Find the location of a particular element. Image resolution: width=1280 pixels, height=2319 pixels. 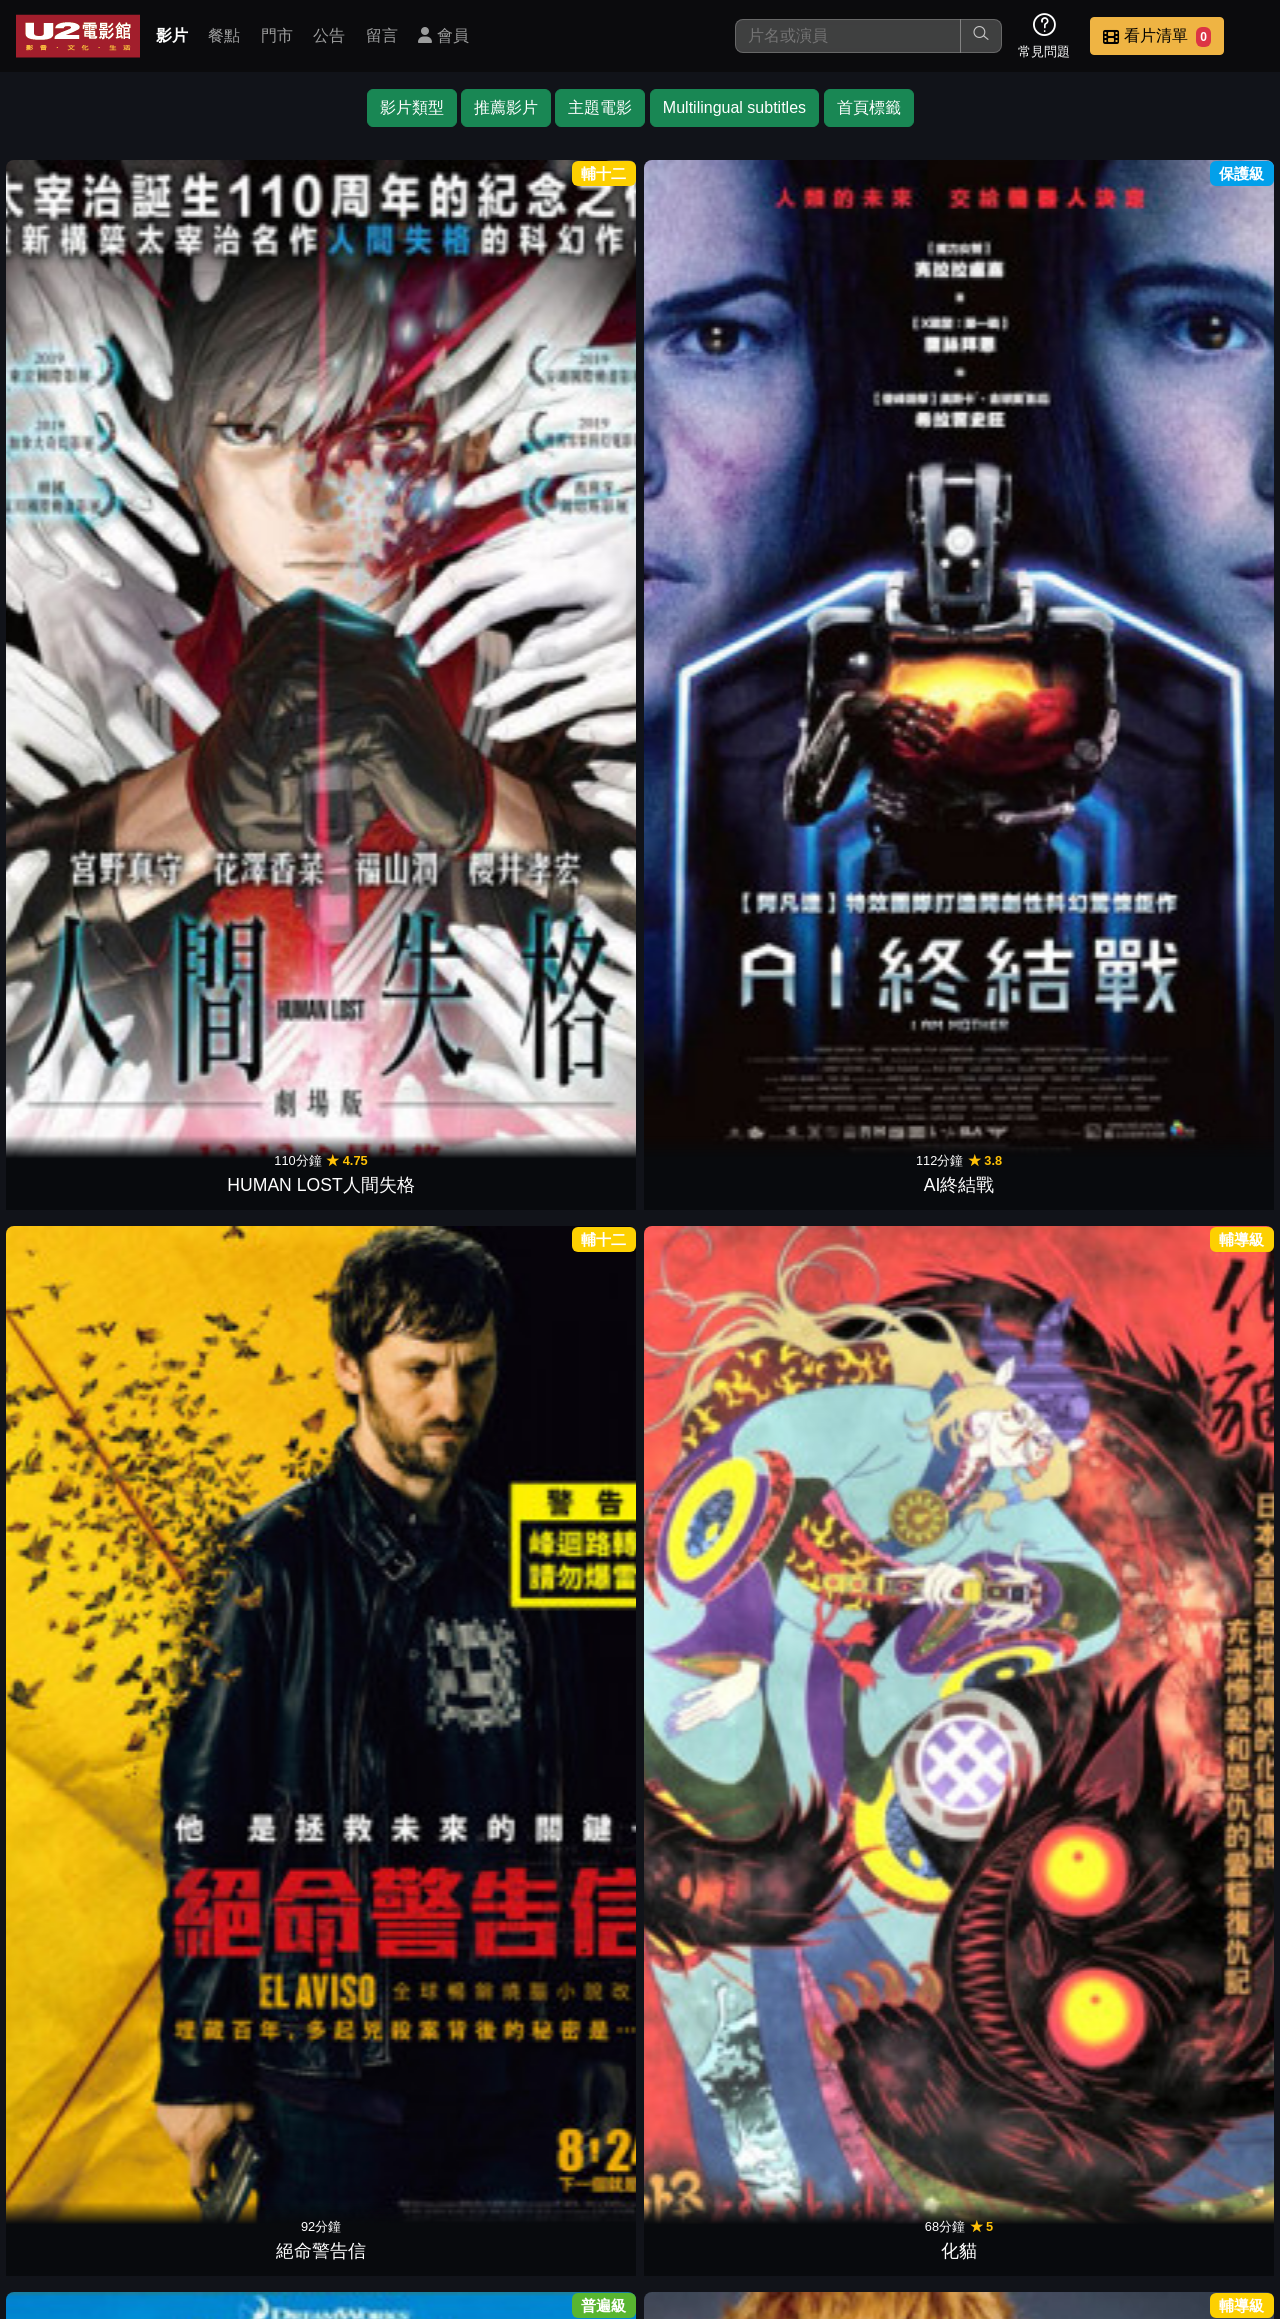

化貓 is located at coordinates (562, 375).